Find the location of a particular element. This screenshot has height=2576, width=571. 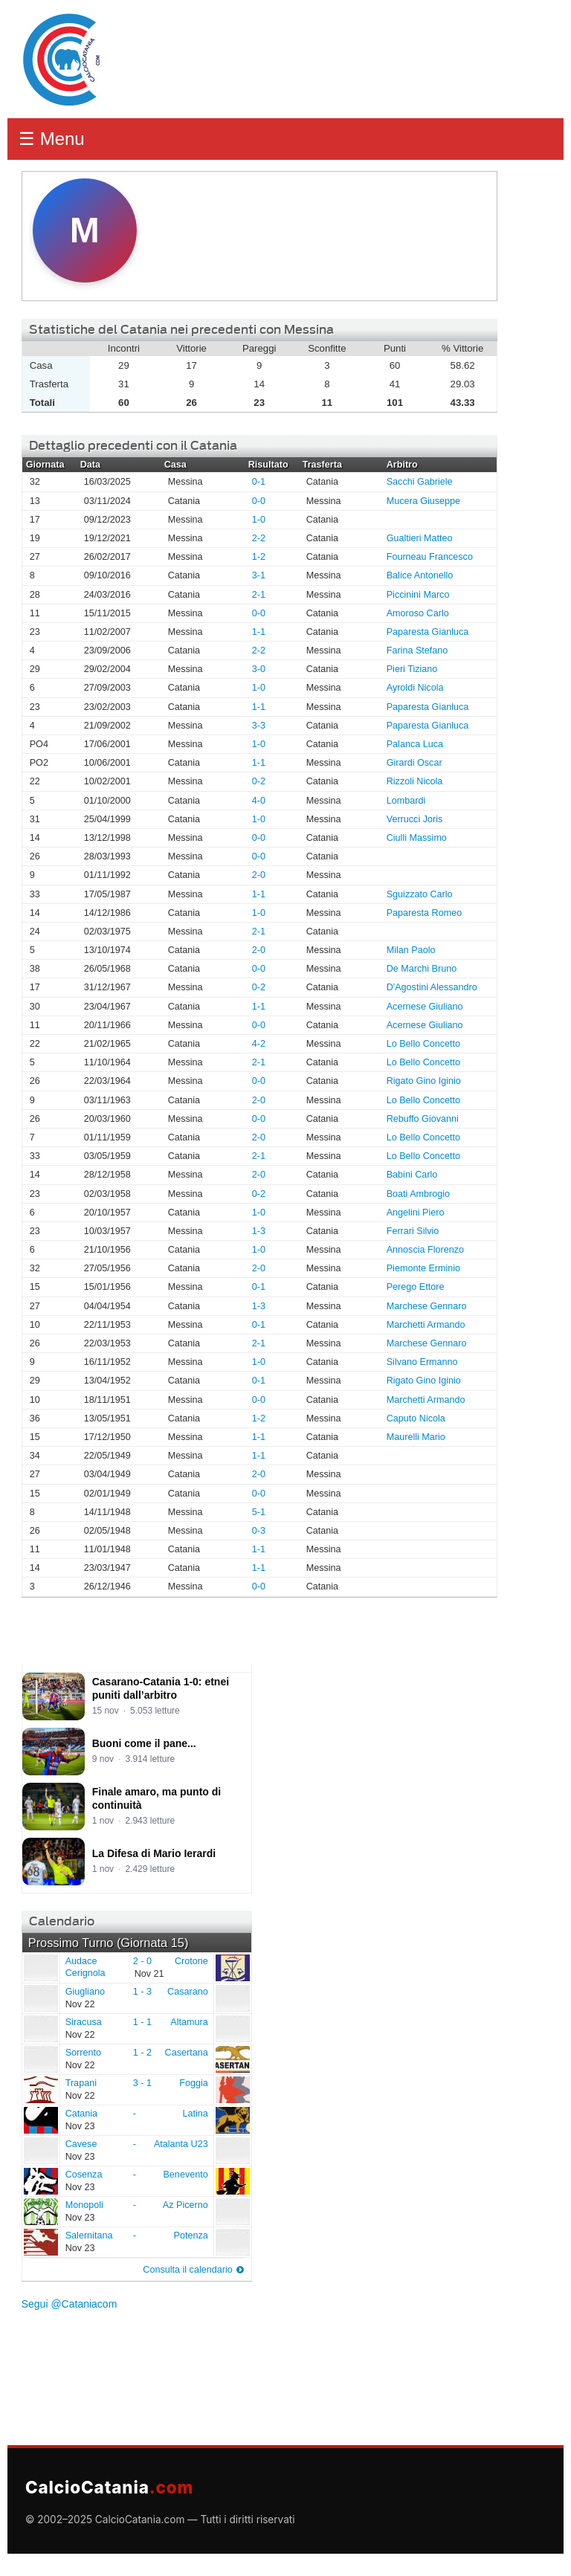

5-1 is located at coordinates (258, 1512).